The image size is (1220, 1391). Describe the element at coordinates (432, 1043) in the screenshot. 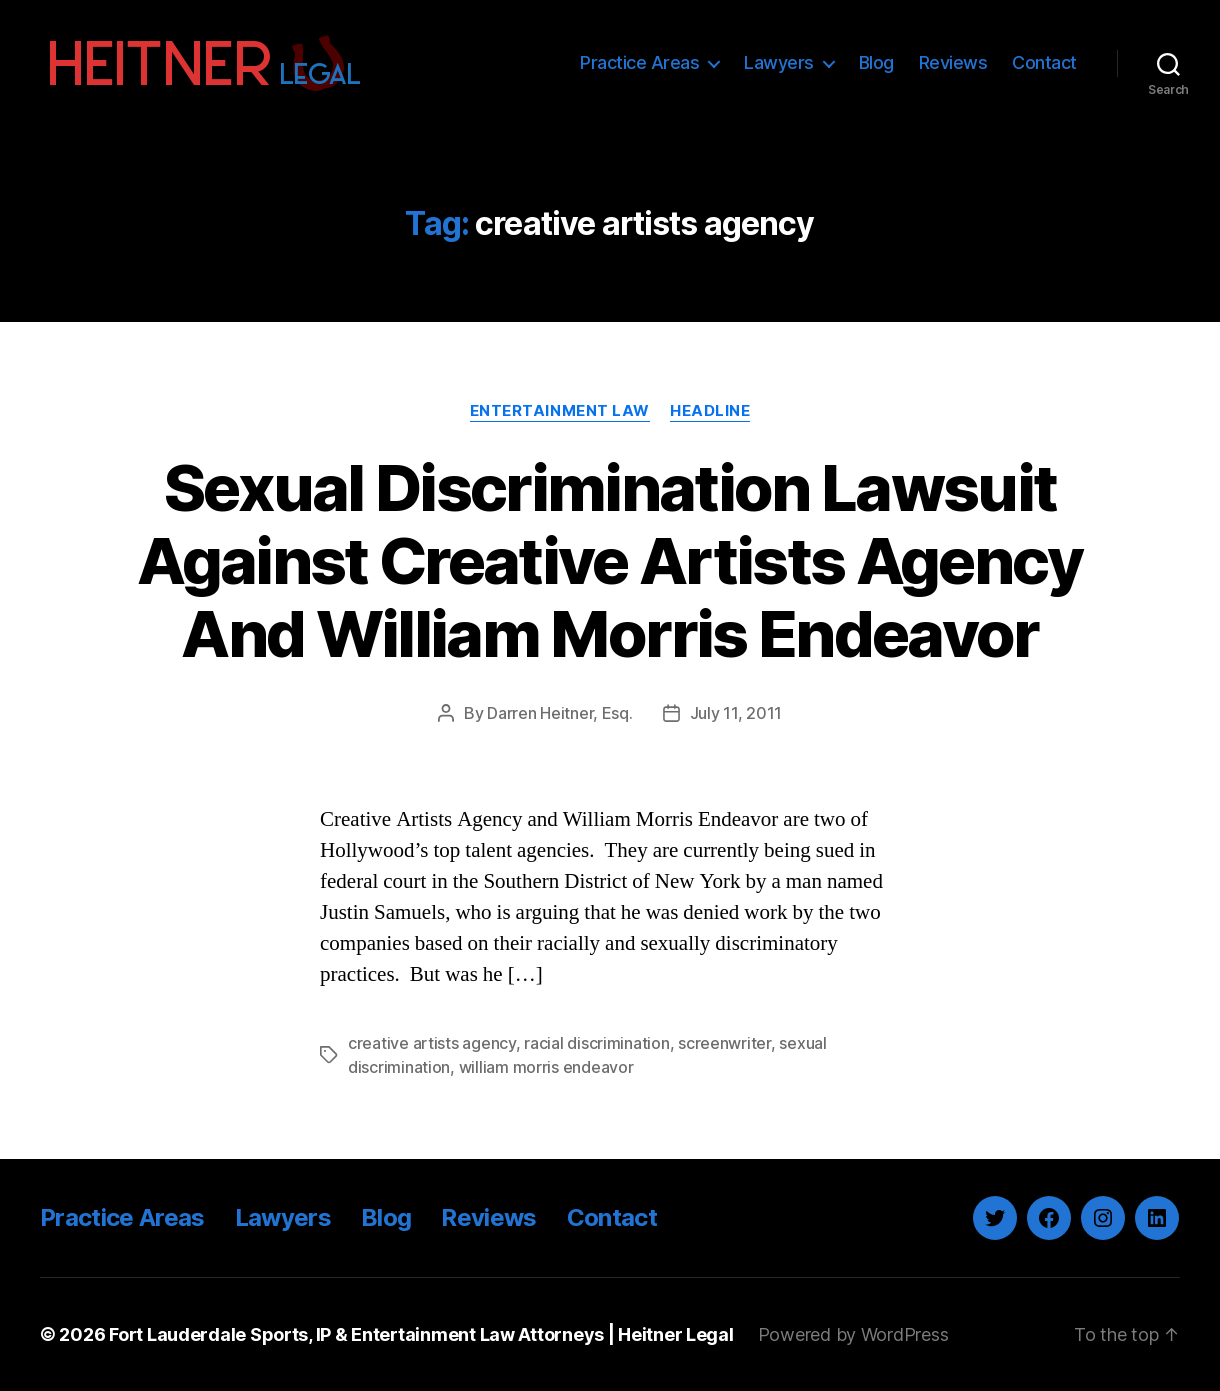

I see `creative artists agency` at that location.